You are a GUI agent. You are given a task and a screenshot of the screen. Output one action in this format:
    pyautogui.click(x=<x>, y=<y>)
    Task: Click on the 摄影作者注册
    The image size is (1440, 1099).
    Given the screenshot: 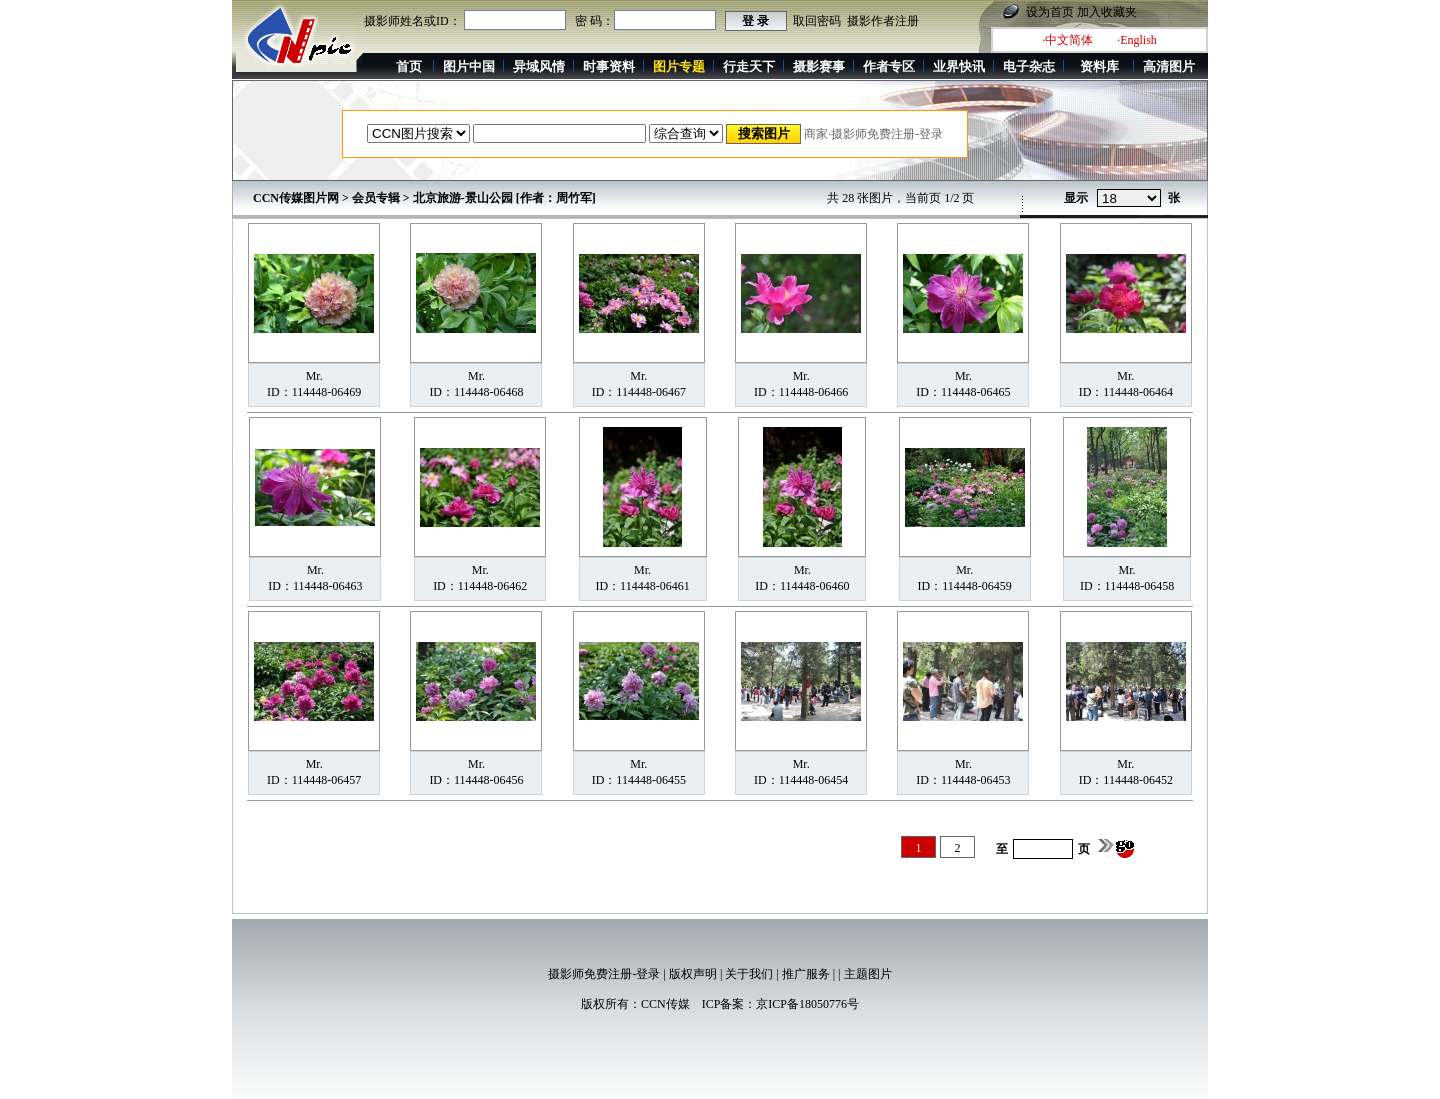 What is the action you would take?
    pyautogui.click(x=883, y=21)
    